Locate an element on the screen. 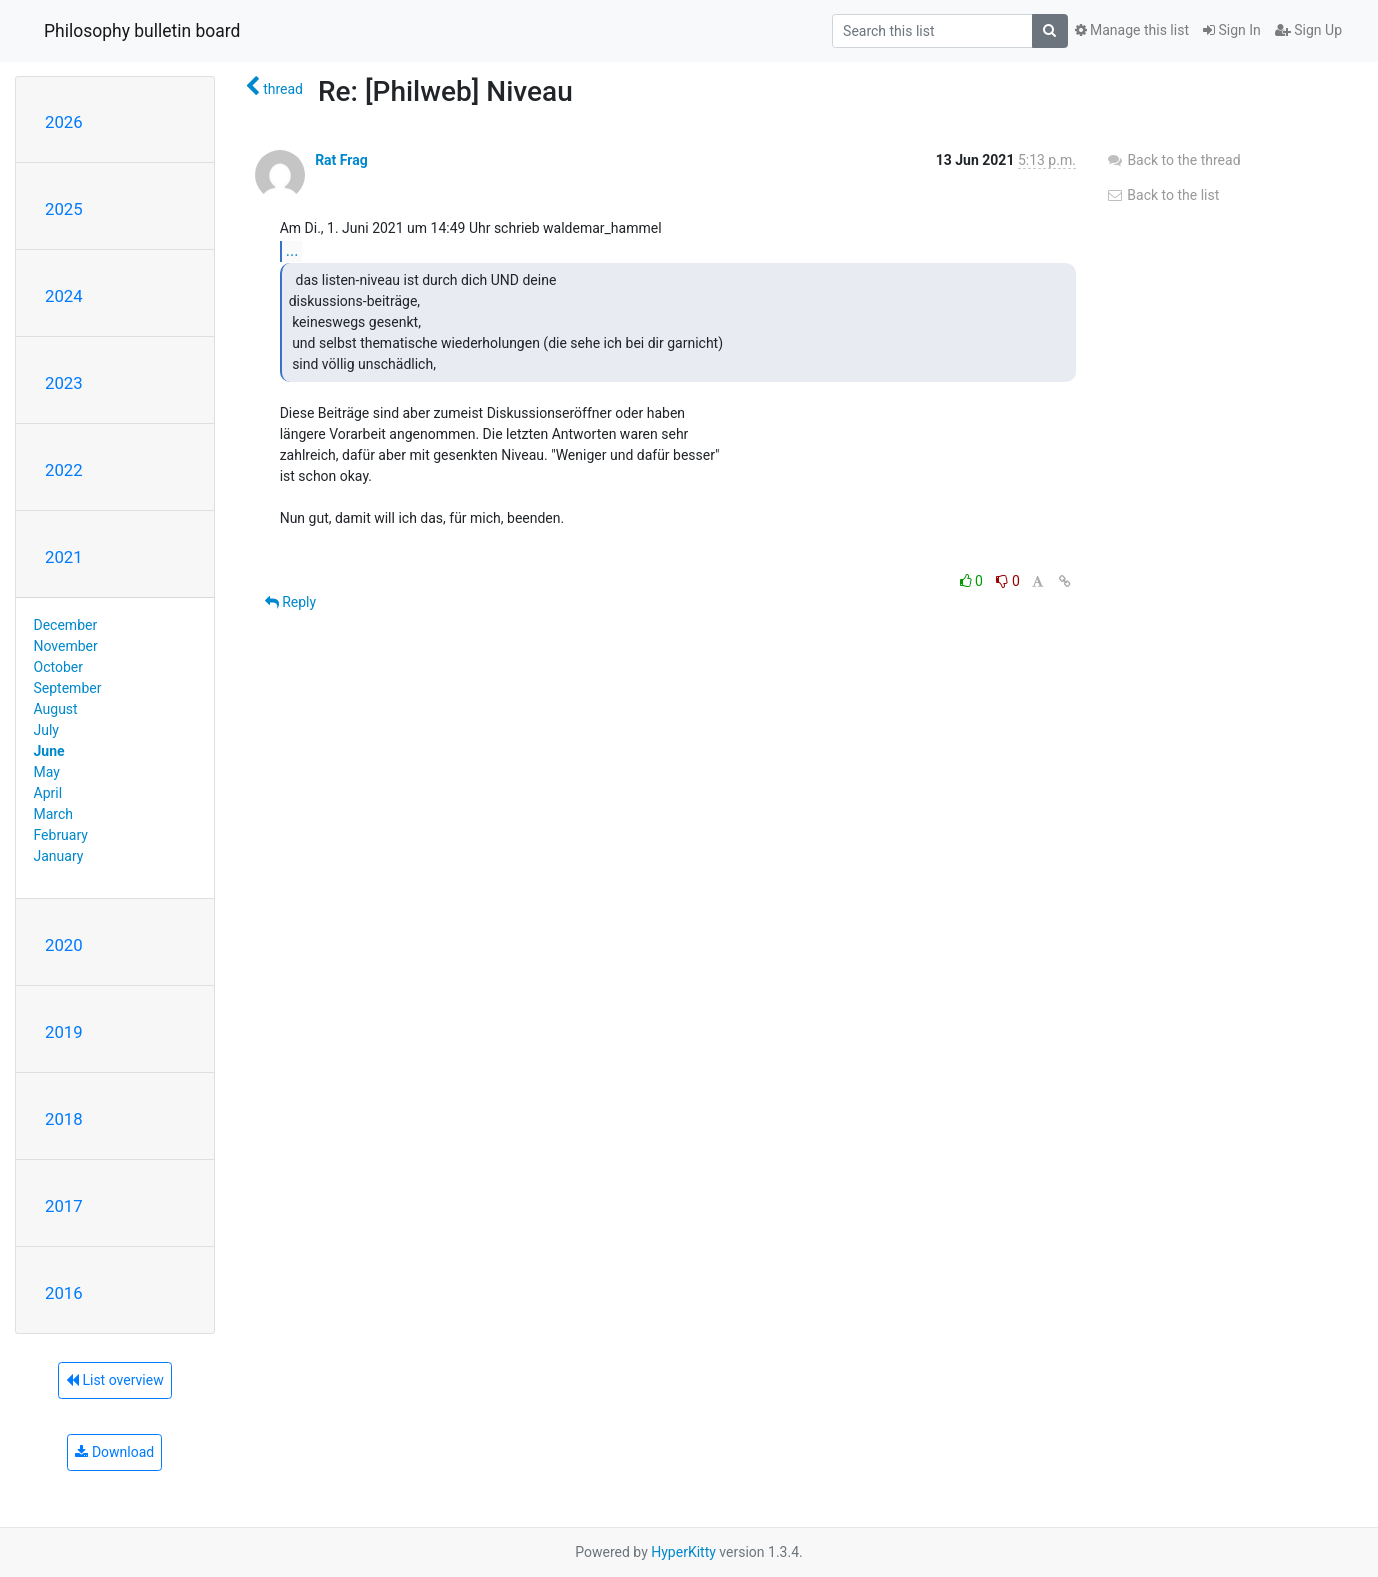  June is located at coordinates (49, 751).